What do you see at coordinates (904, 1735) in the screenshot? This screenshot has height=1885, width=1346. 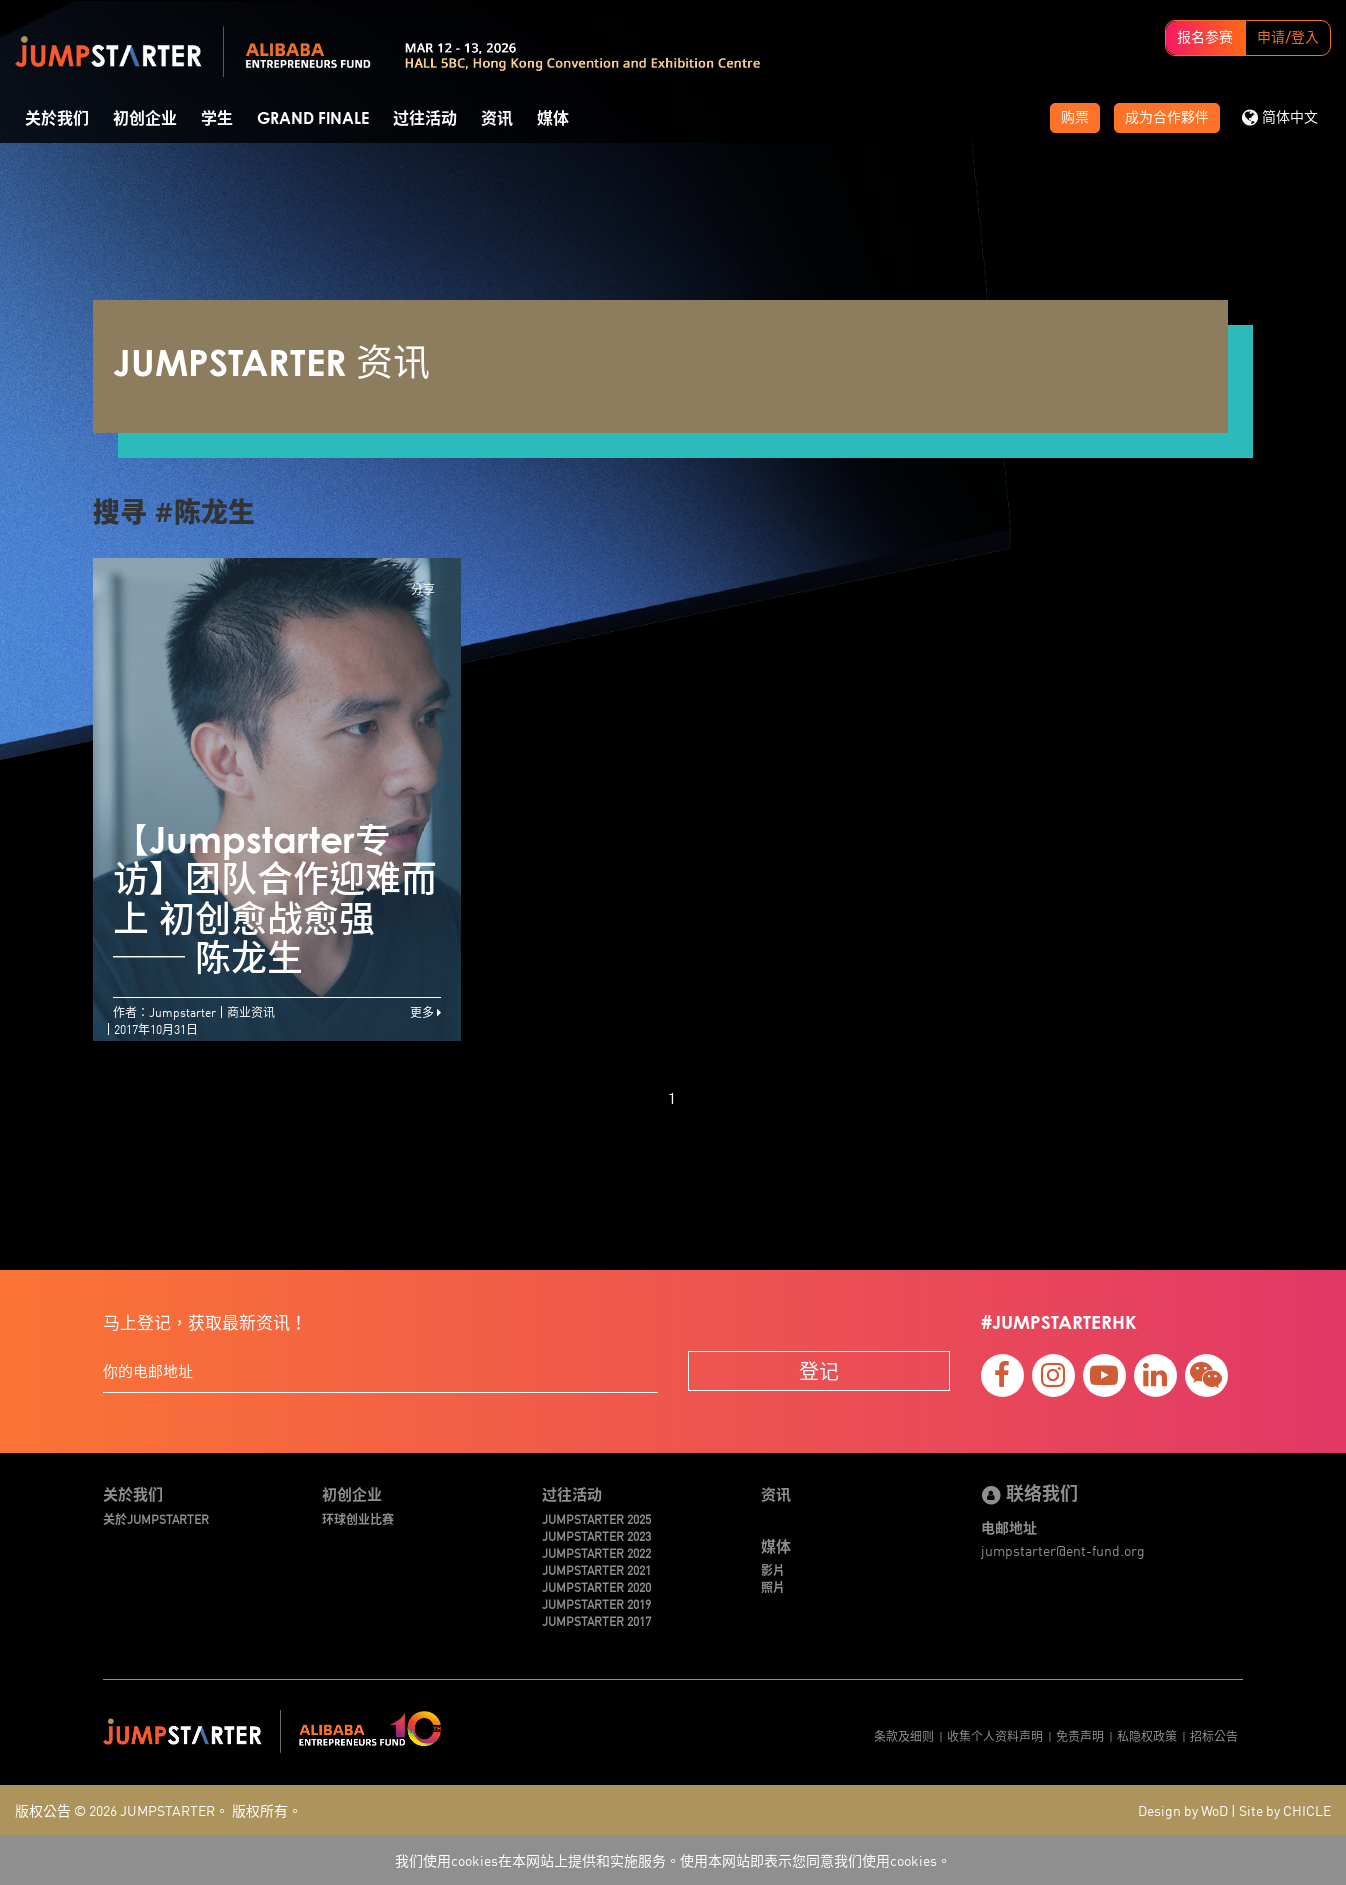 I see `条款及细则` at bounding box center [904, 1735].